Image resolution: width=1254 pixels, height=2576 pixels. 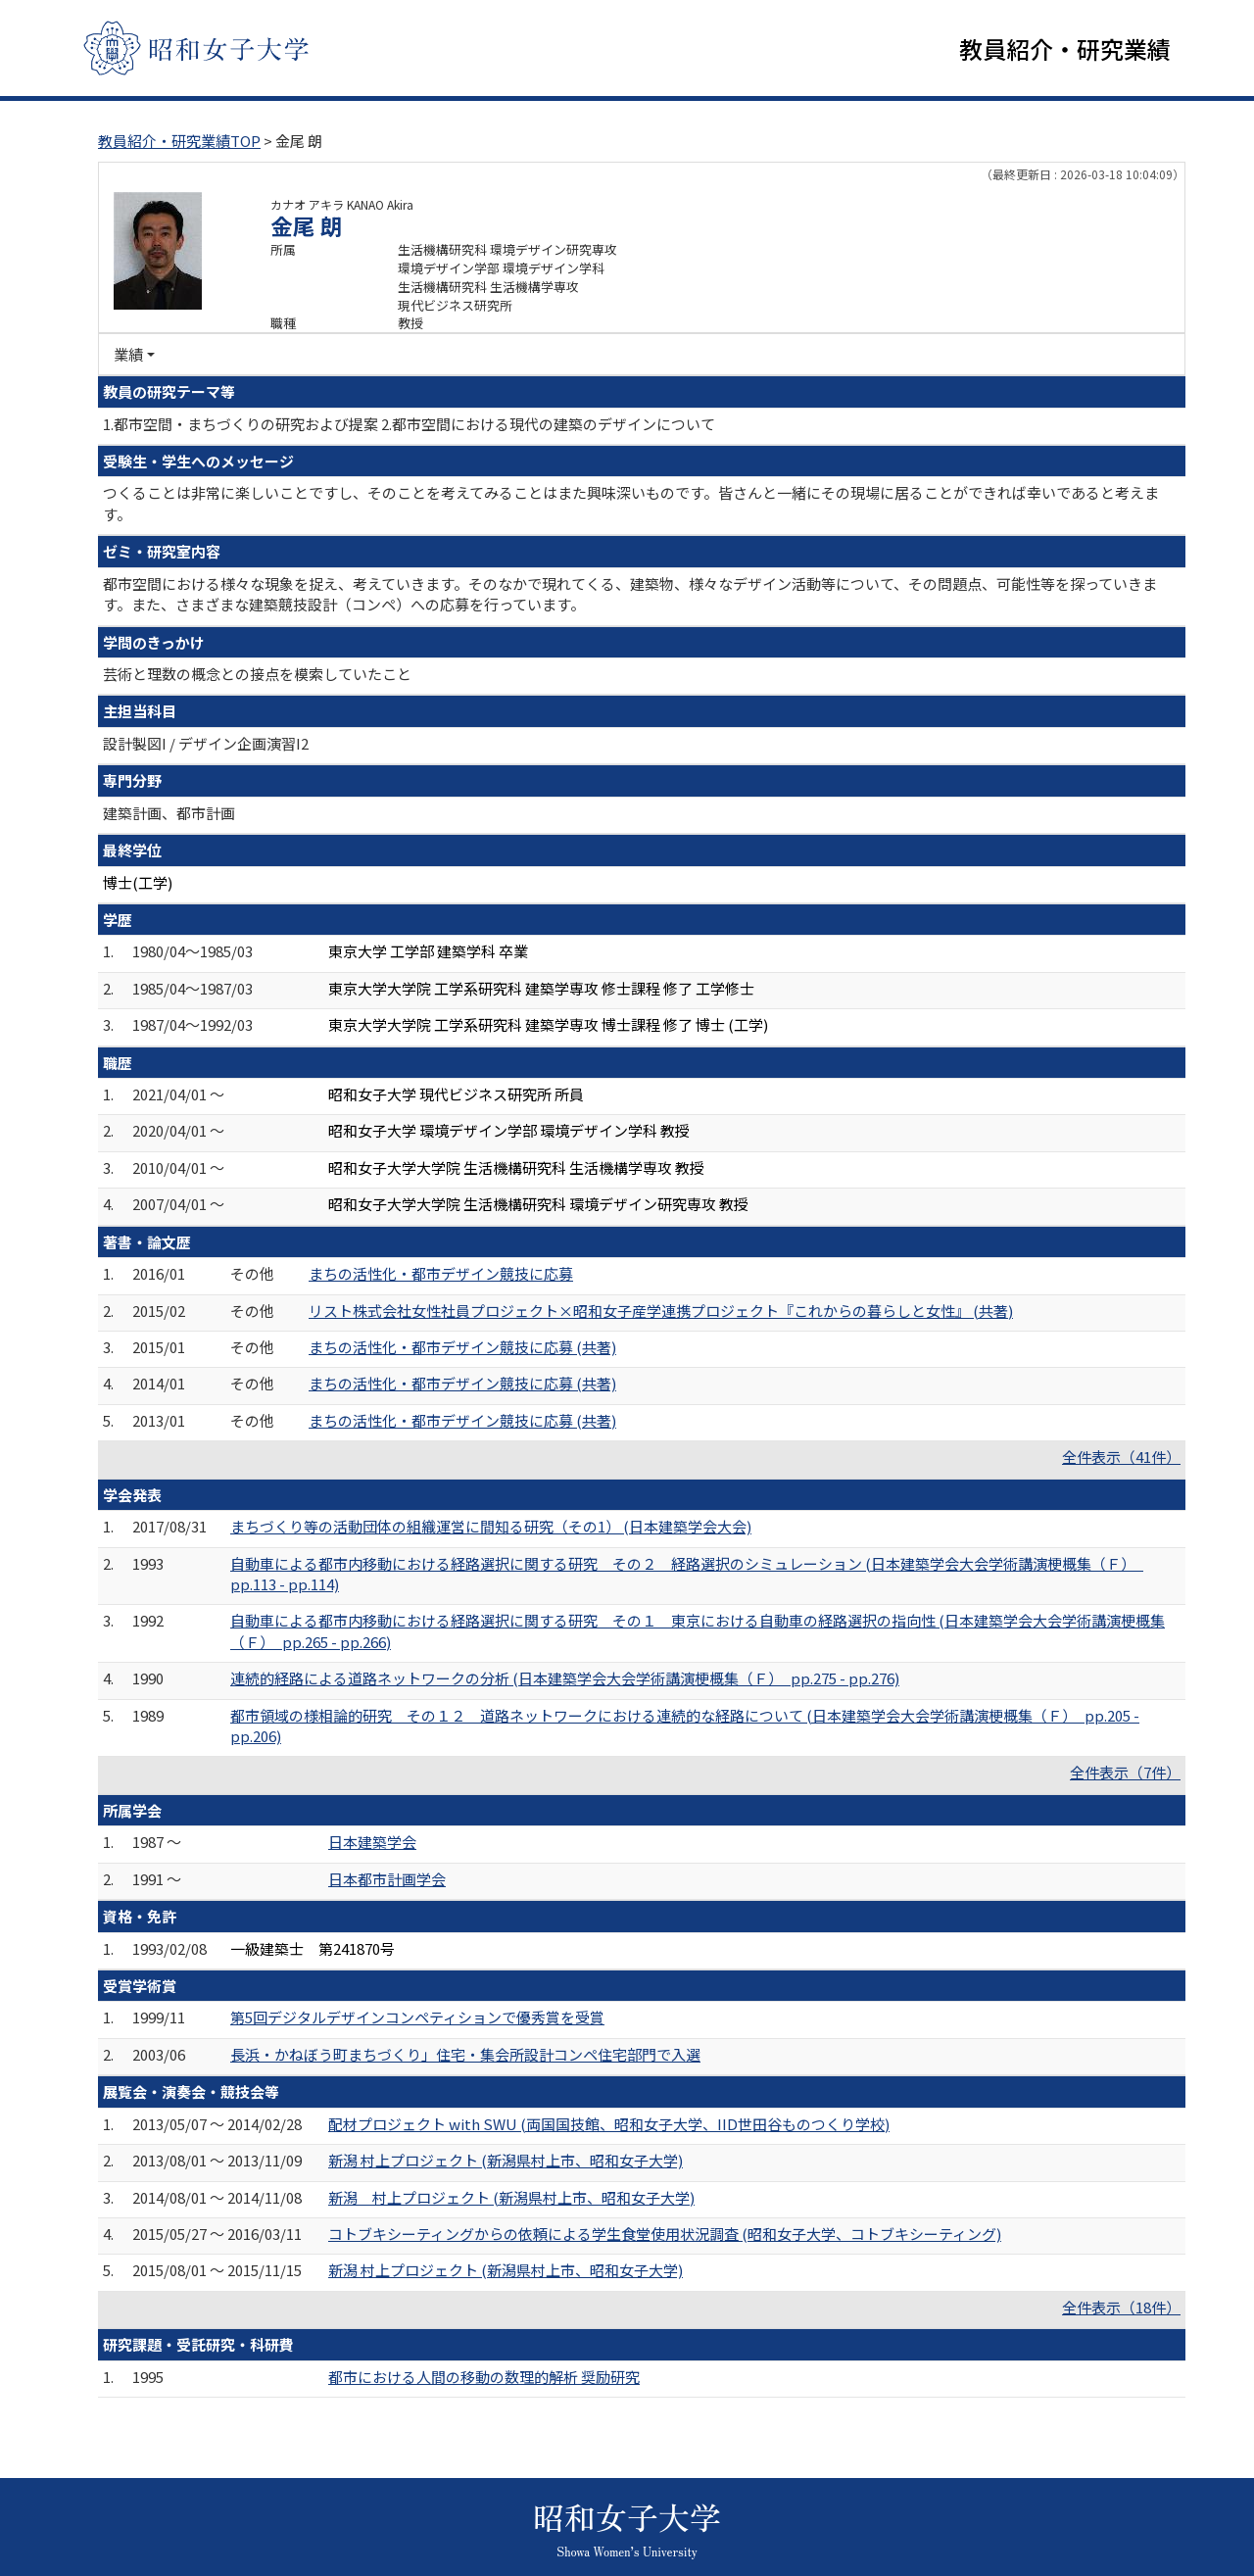 What do you see at coordinates (484, 2377) in the screenshot?
I see `都市における人間の移動の数理的解析 奨励研究` at bounding box center [484, 2377].